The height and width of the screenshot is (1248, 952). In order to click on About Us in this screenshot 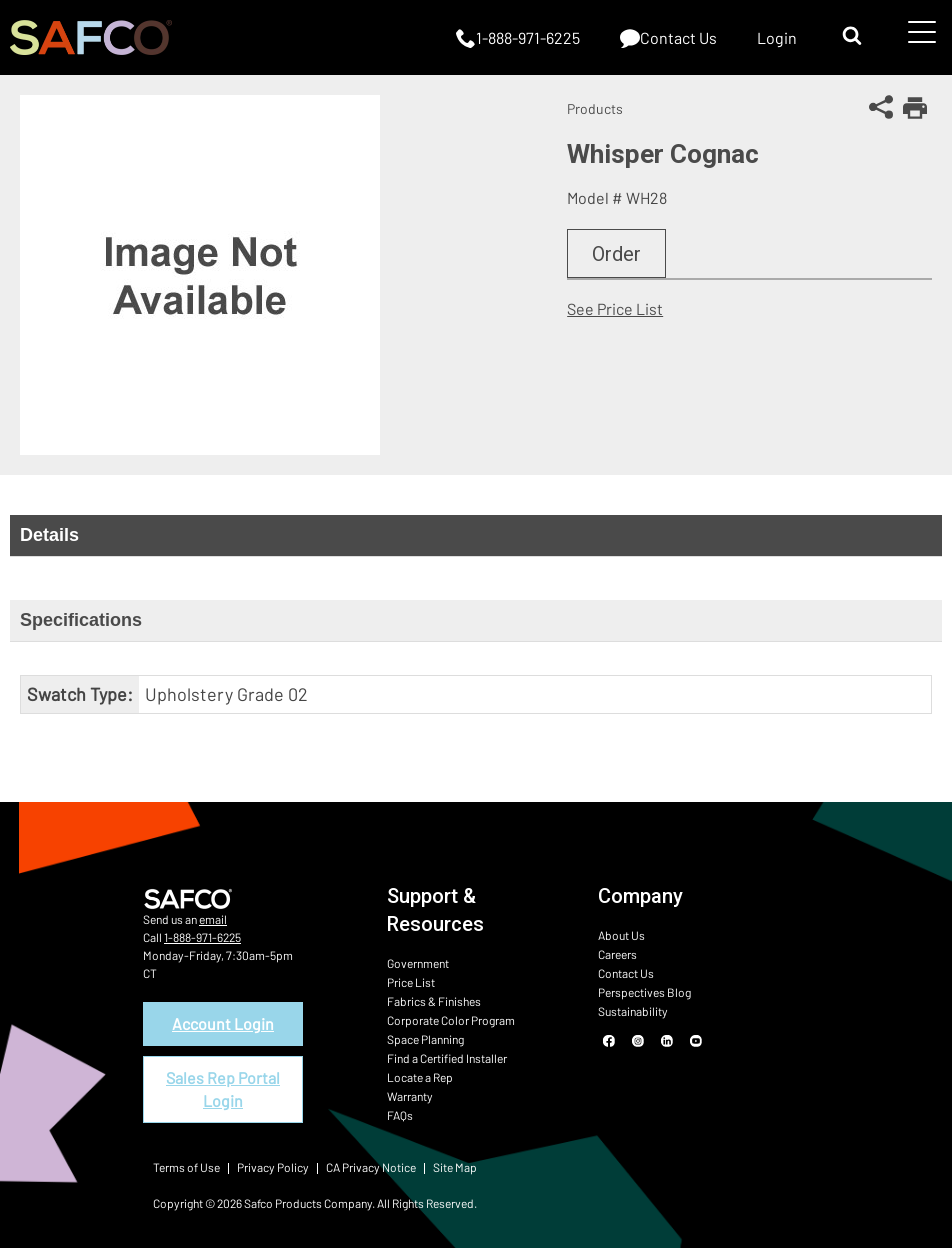, I will do `click(621, 935)`.